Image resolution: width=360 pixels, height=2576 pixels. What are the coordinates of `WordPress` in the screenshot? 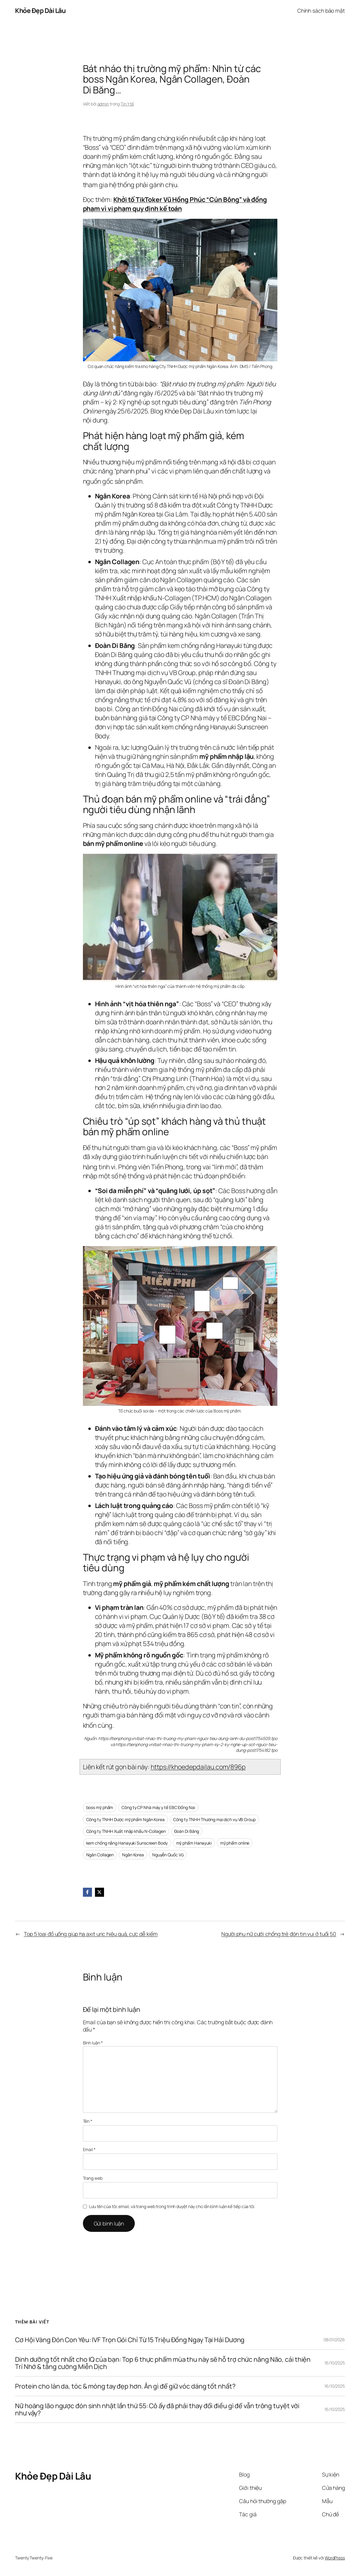 It's located at (335, 2558).